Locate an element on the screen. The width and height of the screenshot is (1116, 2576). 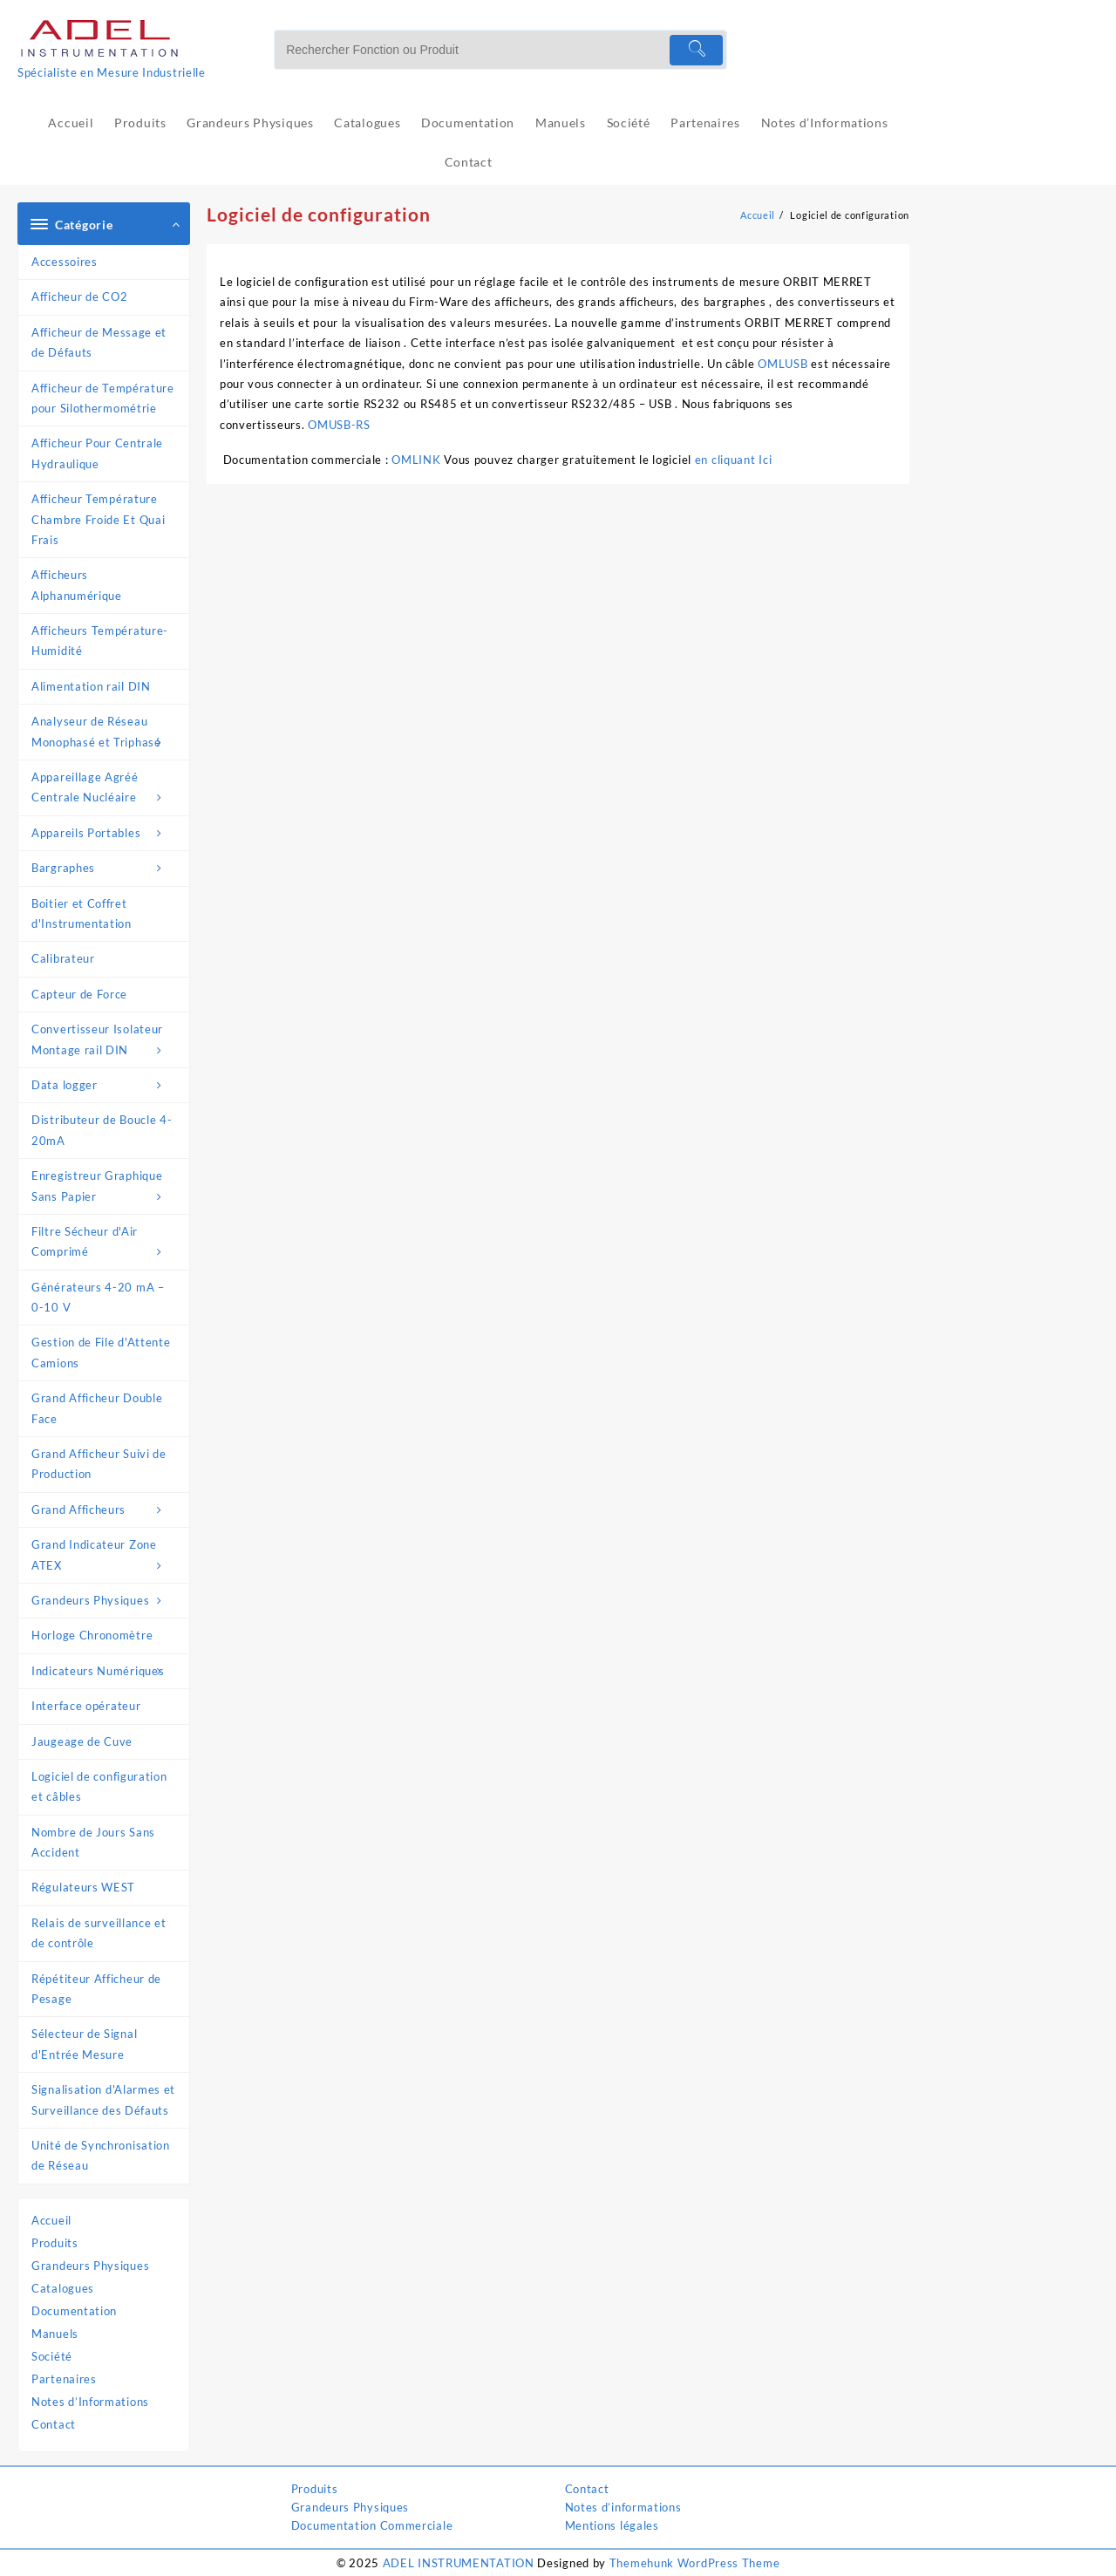
Afficheurs Alphanumérique is located at coordinates (76, 585).